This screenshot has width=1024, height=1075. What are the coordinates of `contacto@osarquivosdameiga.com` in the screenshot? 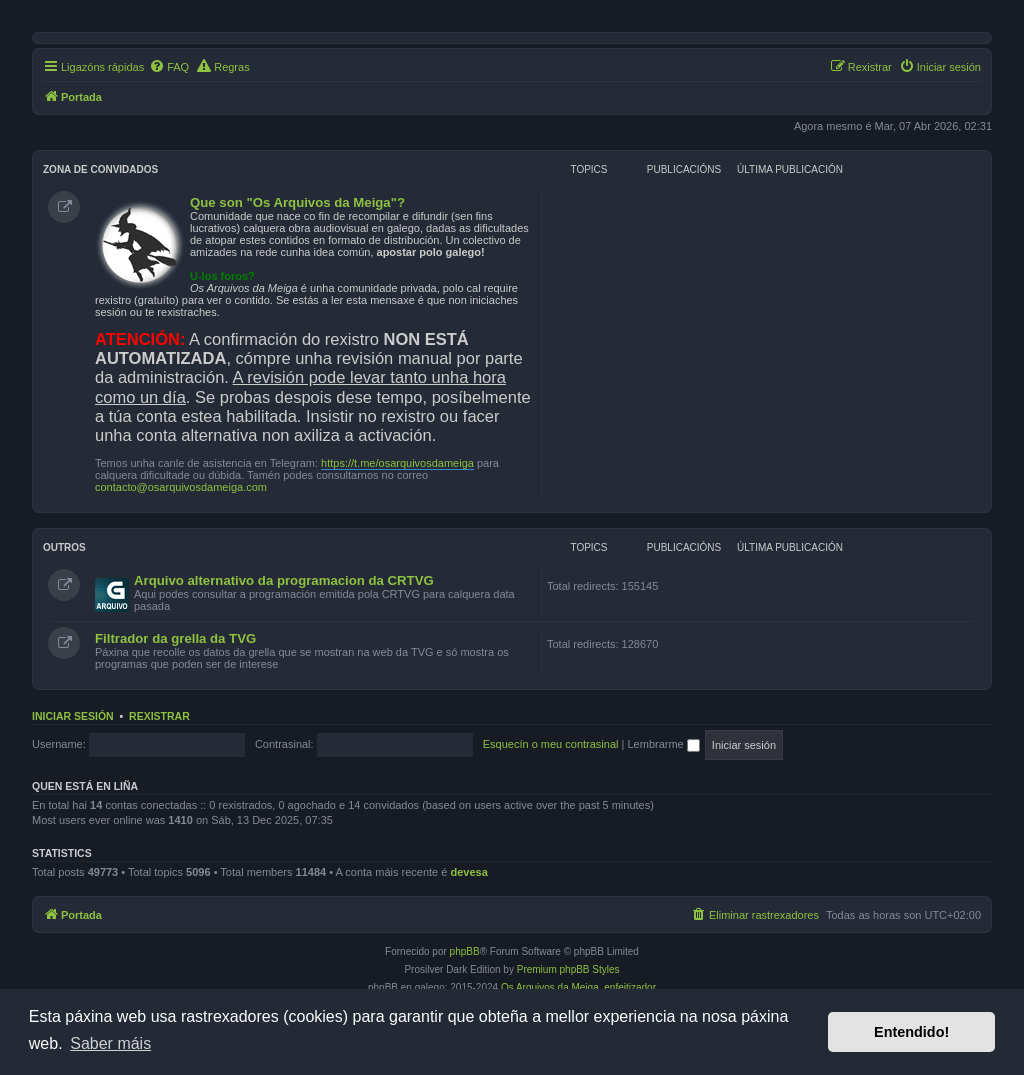 It's located at (181, 487).